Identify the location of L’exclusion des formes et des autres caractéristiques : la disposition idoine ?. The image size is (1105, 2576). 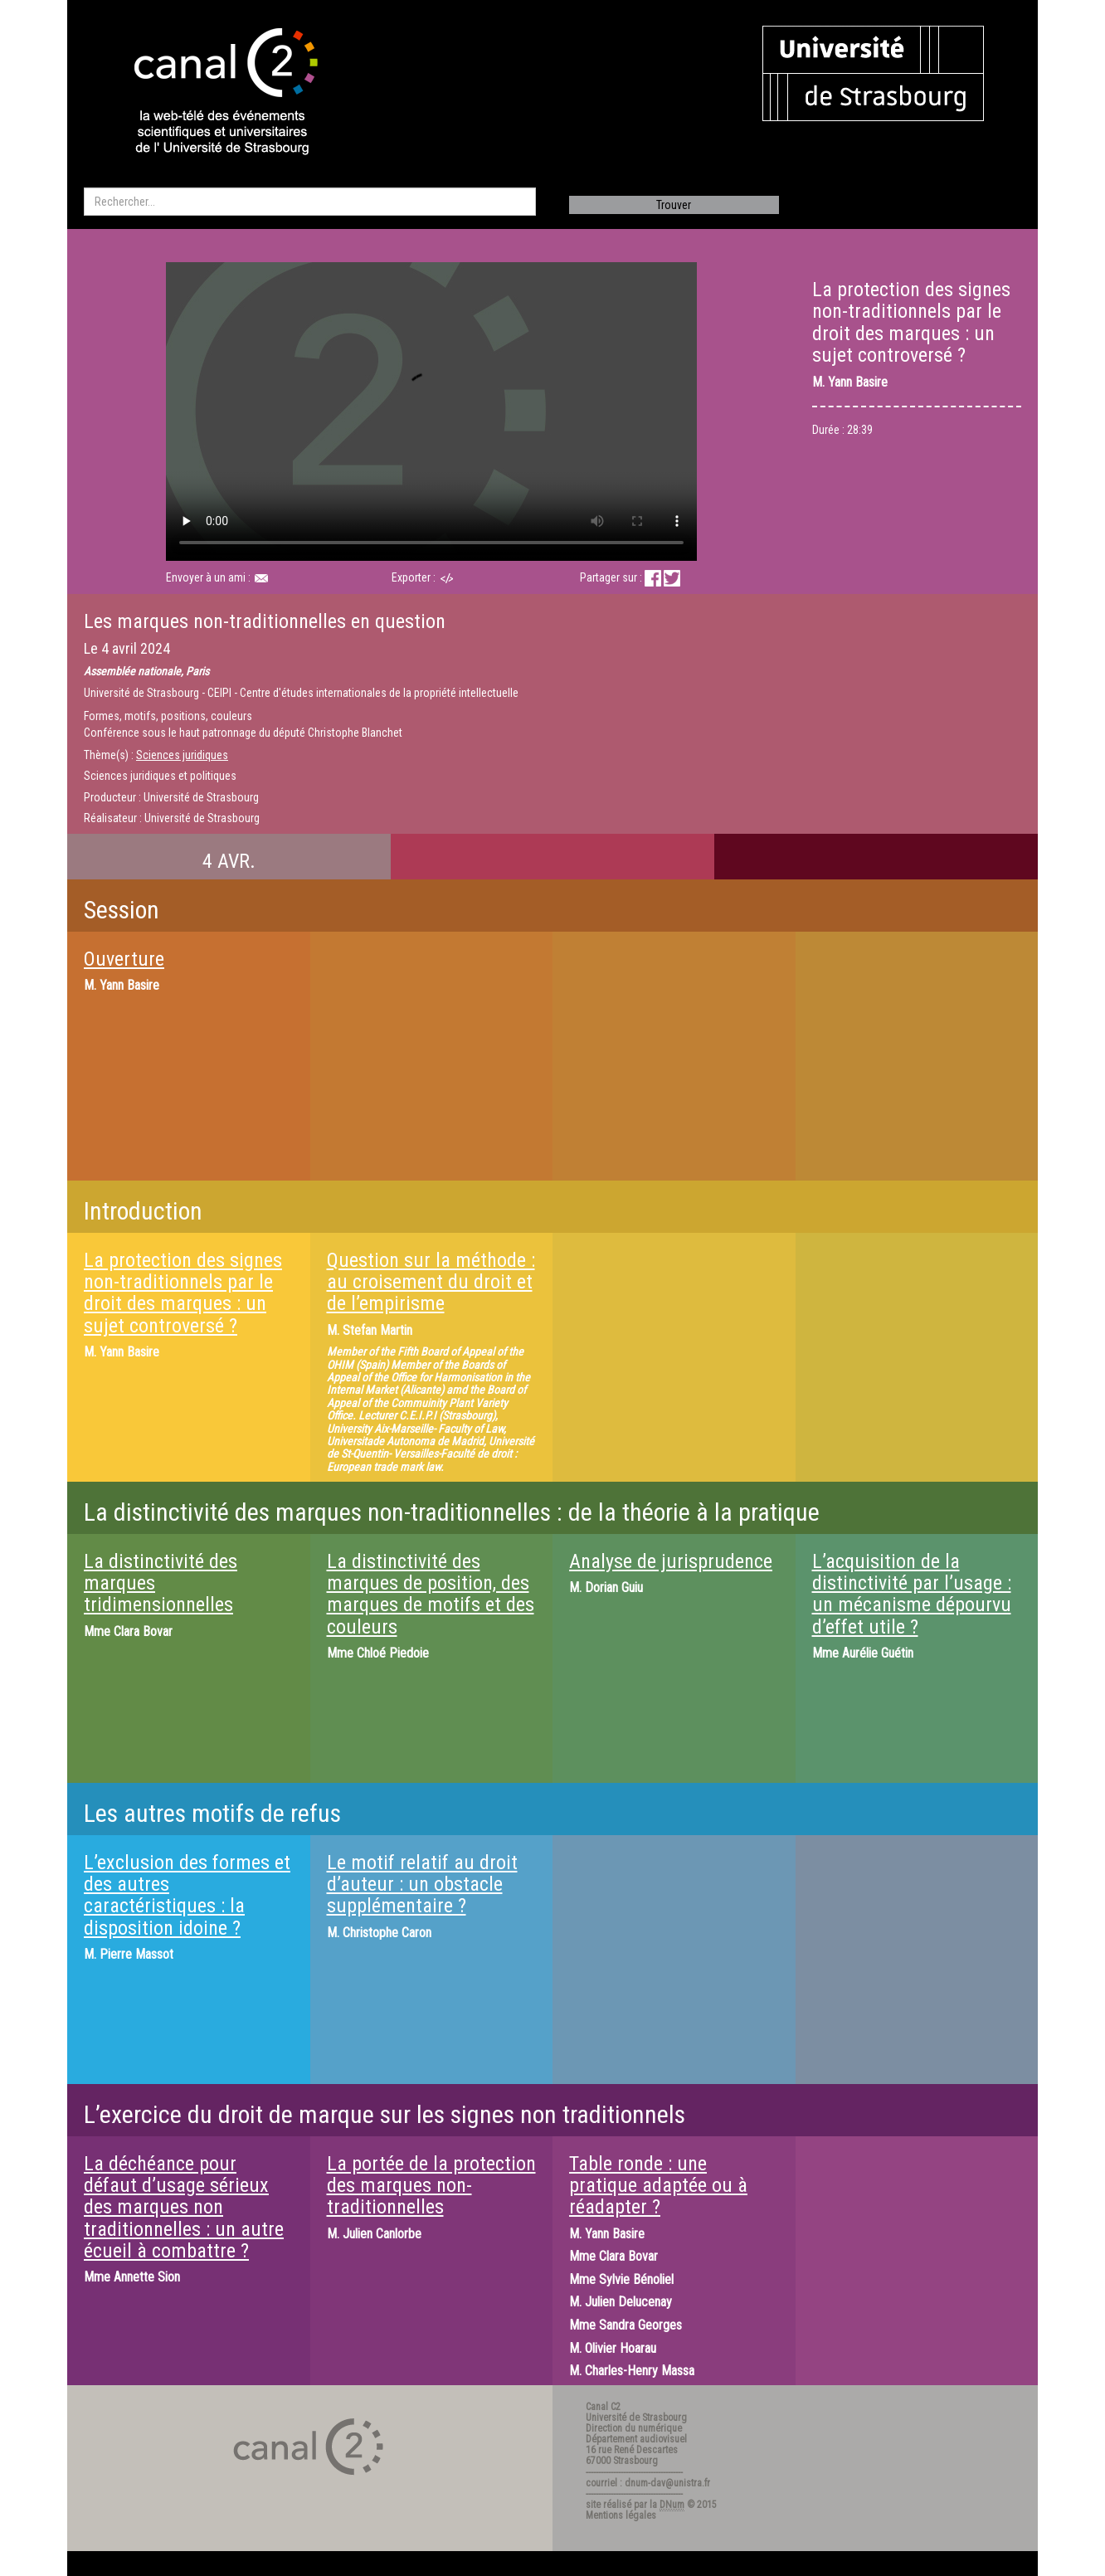
(187, 1895).